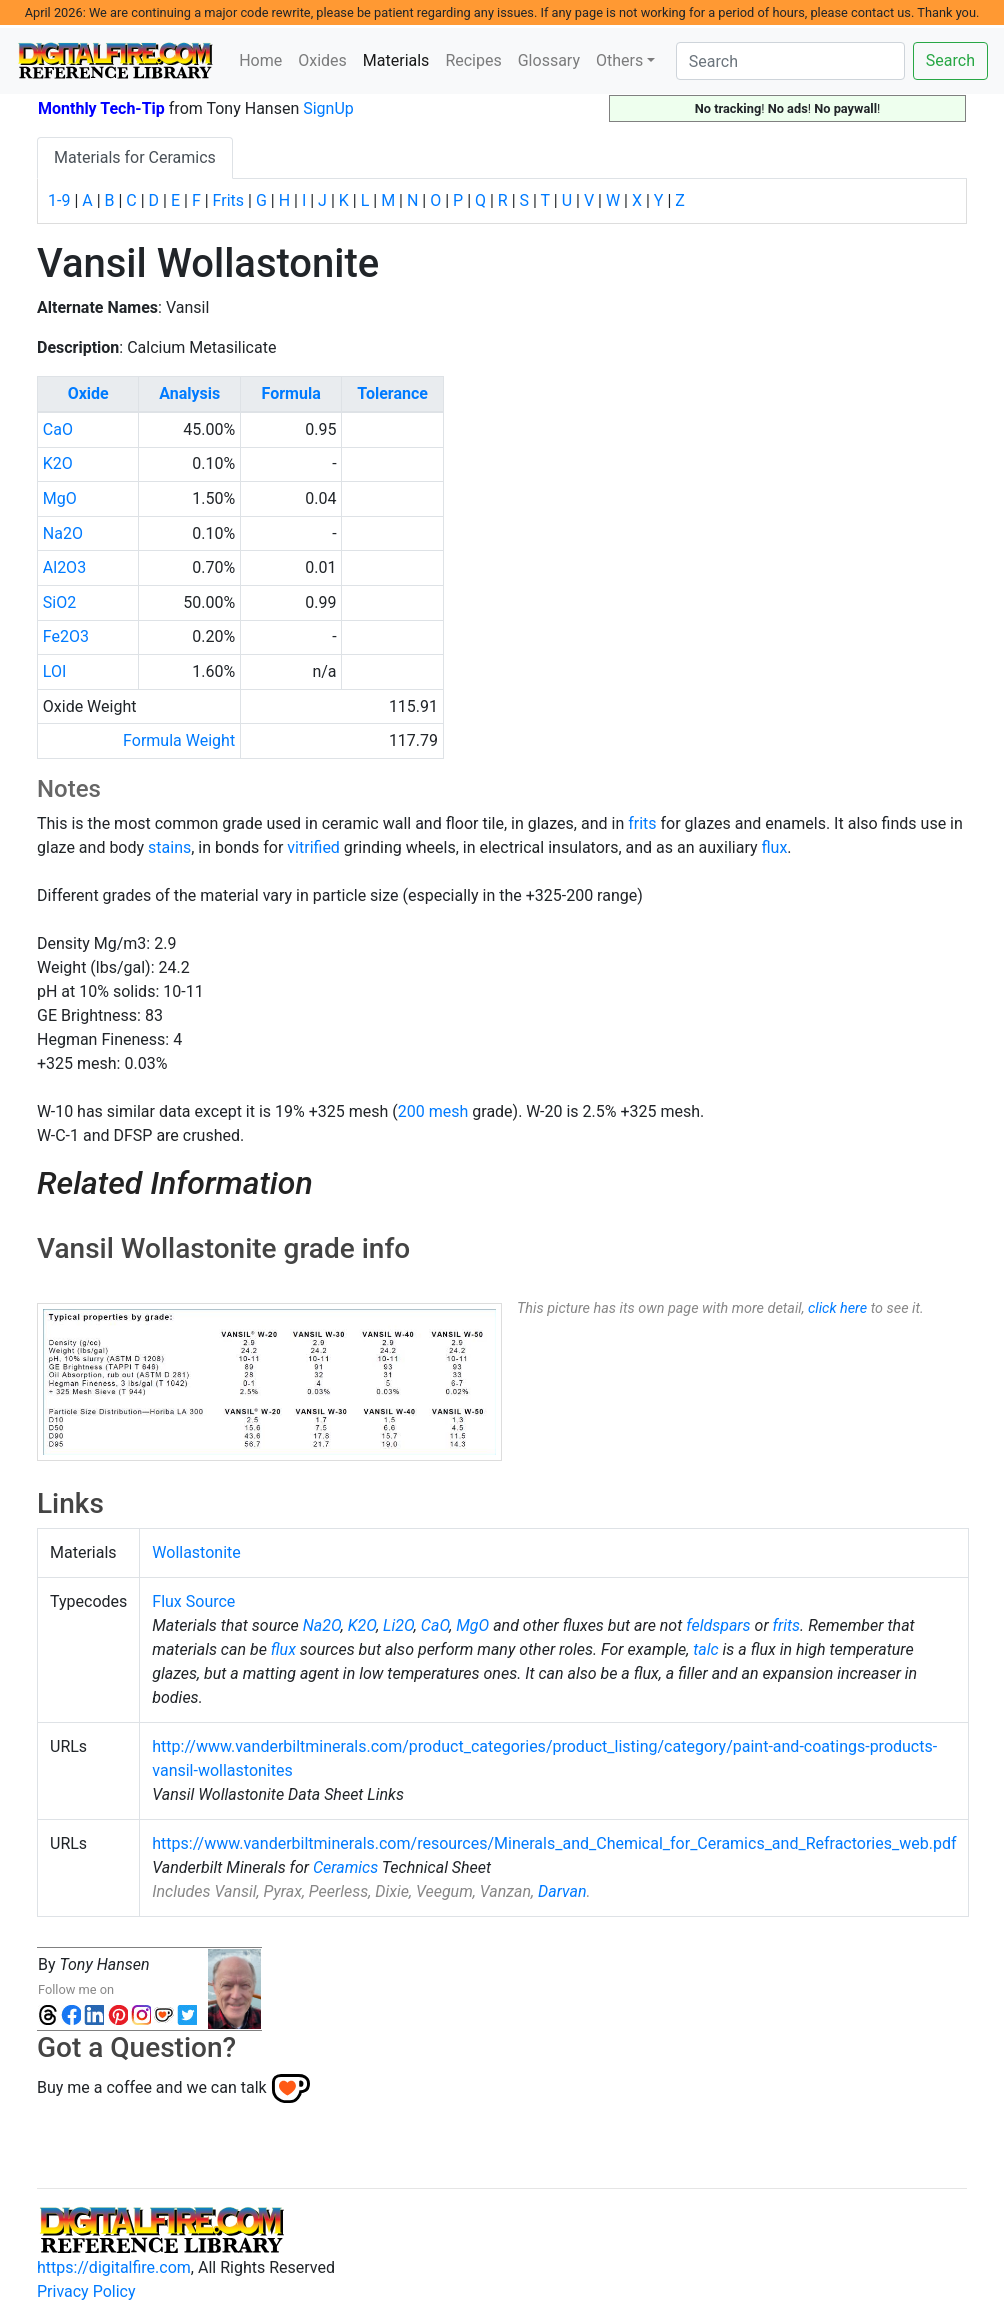  I want to click on Materials for Ceramics [tab], so click(135, 157).